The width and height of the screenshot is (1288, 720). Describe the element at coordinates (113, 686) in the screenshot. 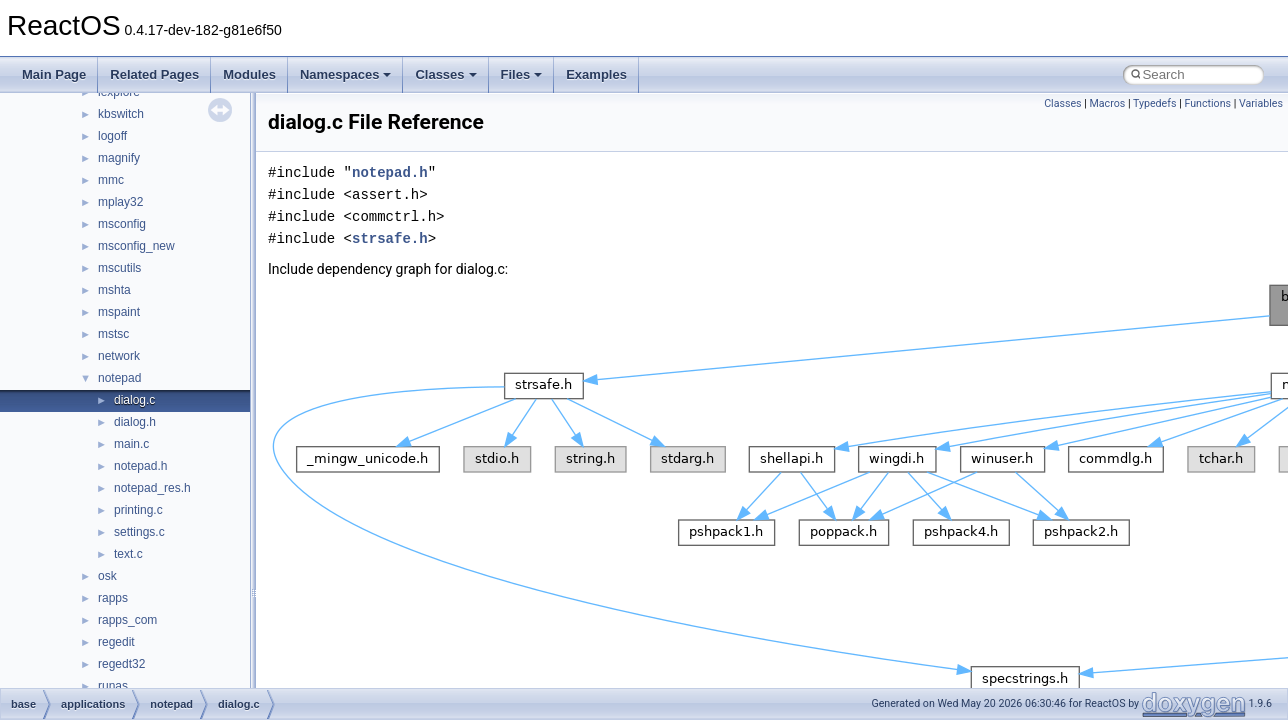

I see `runas` at that location.